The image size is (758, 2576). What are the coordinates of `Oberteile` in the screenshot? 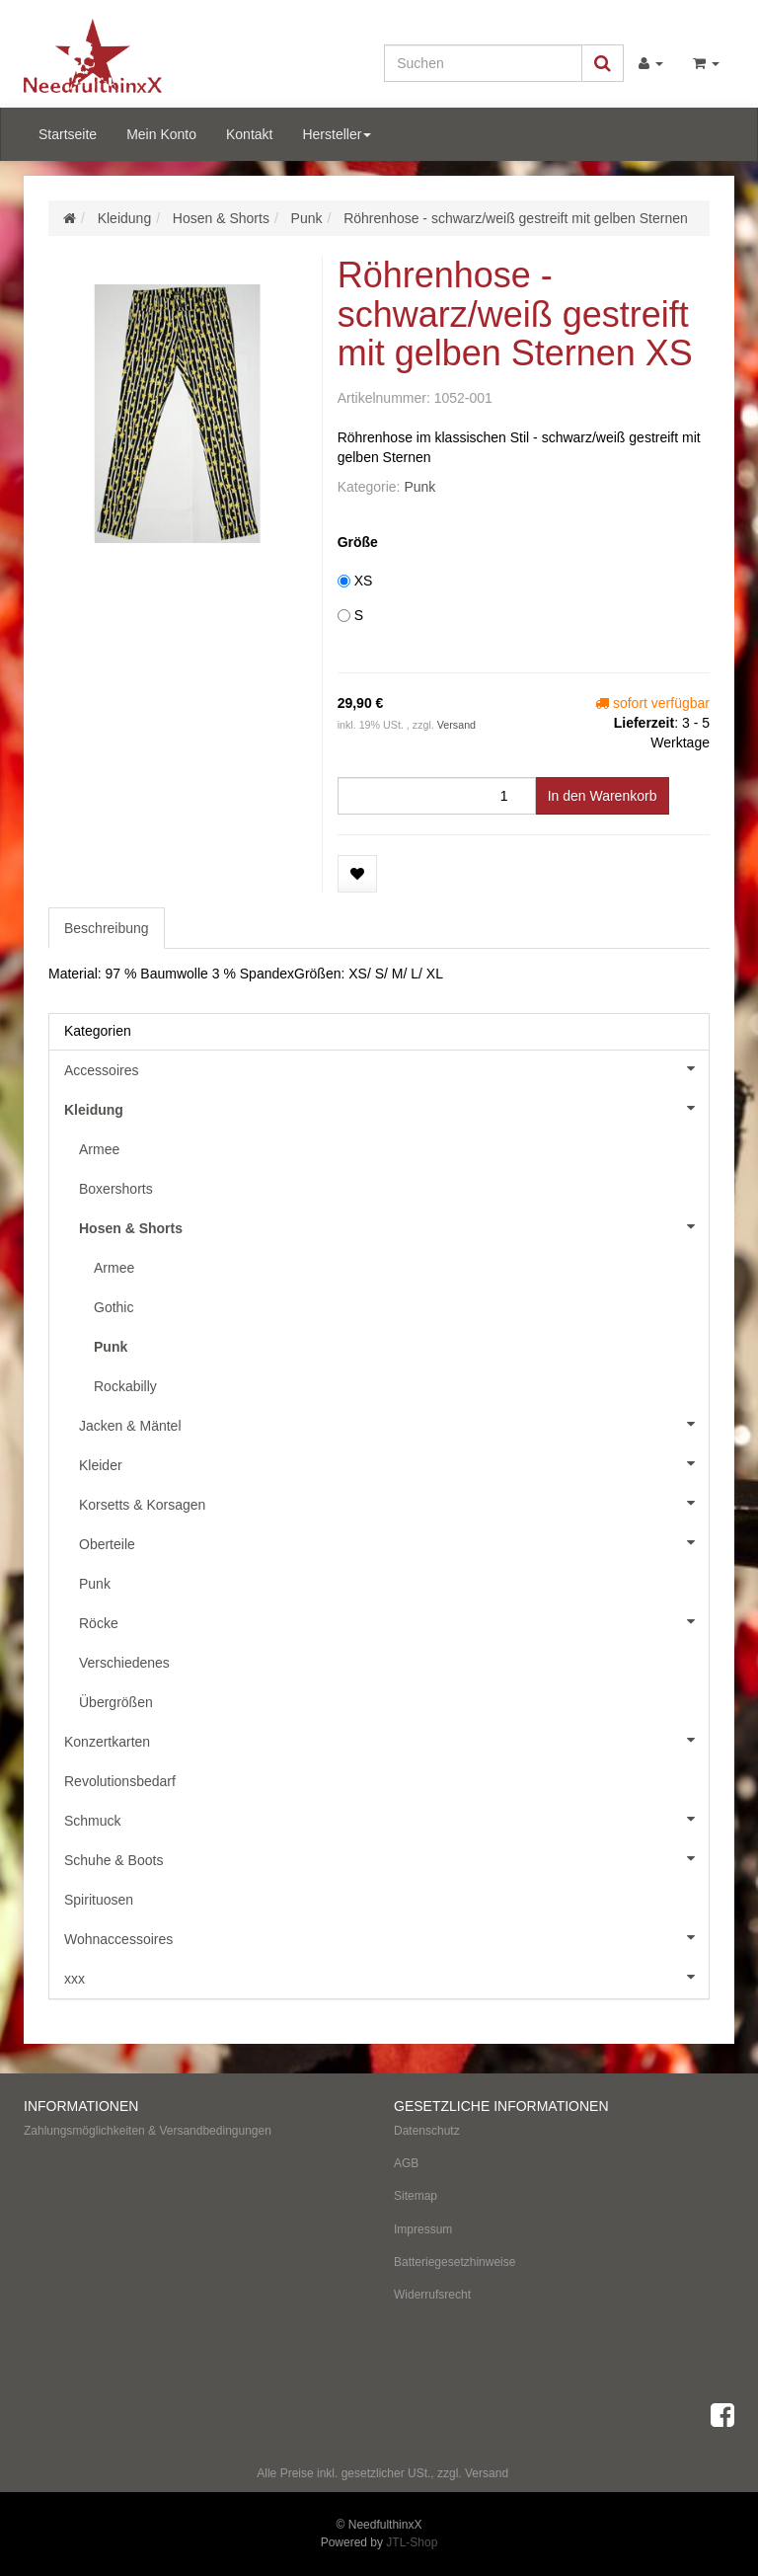 It's located at (394, 1542).